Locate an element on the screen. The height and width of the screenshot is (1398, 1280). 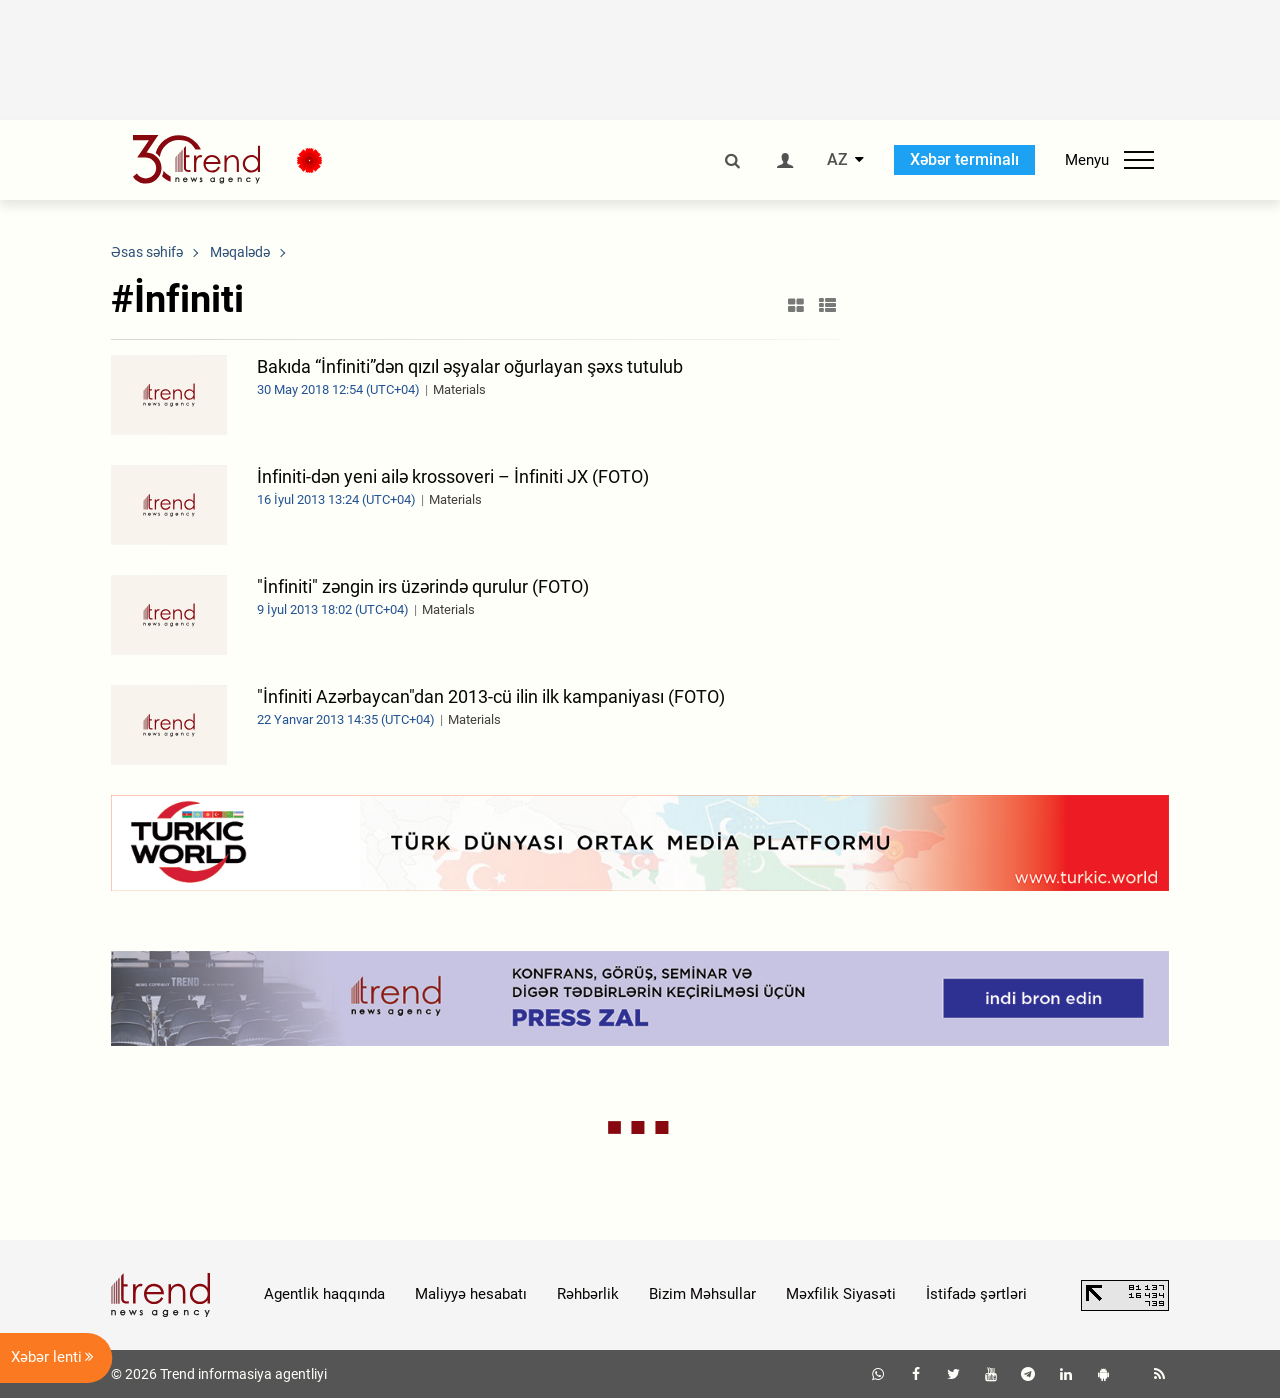
Məxfilik Siyasəti is located at coordinates (841, 1294).